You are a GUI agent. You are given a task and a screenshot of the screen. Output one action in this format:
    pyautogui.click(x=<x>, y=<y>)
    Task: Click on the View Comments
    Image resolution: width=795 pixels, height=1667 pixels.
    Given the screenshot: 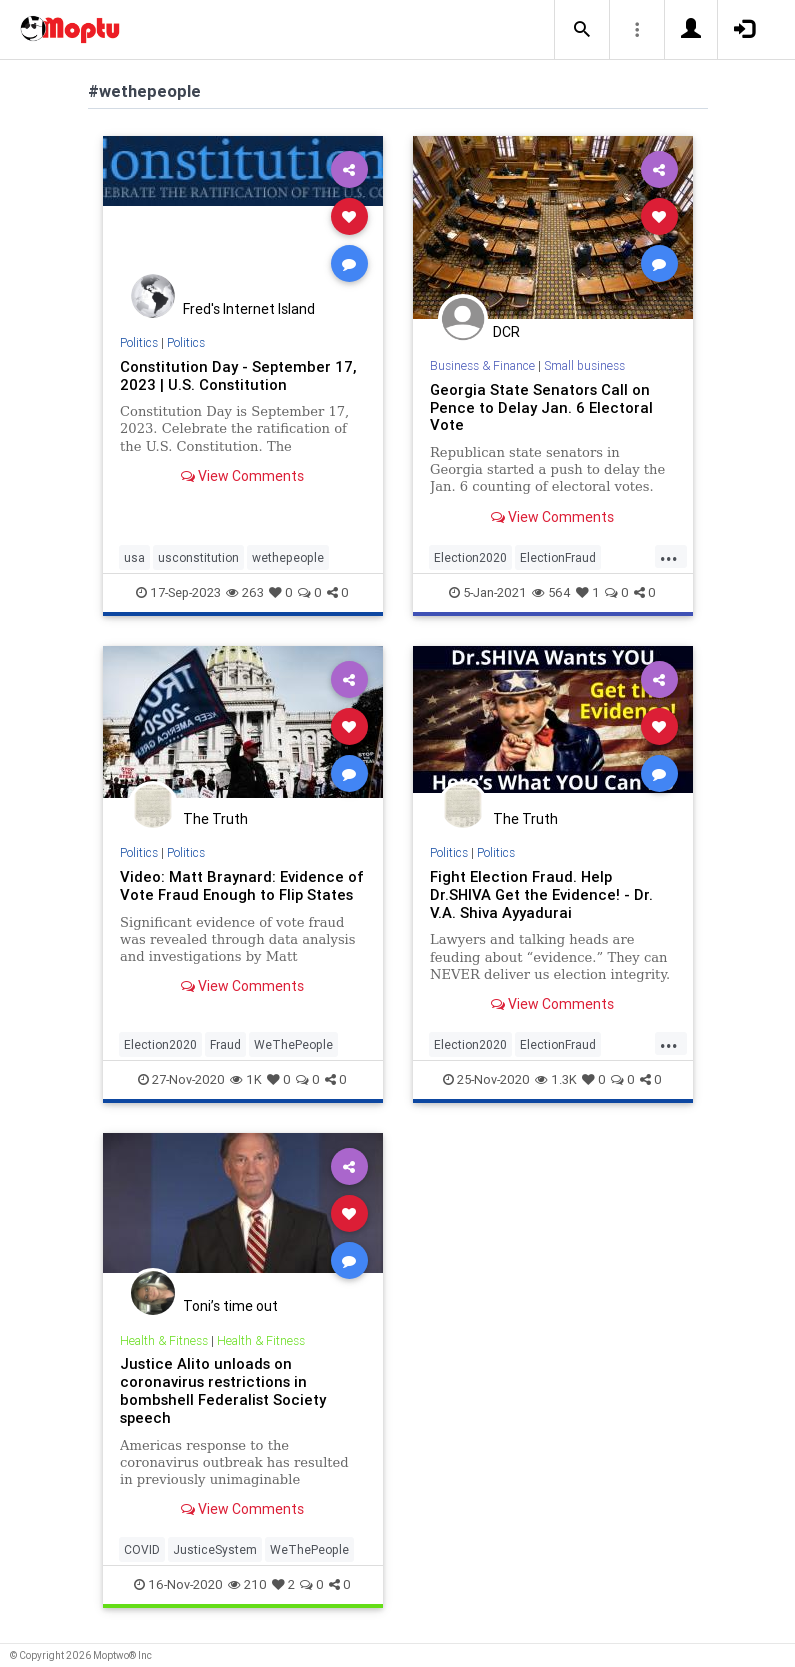 What is the action you would take?
    pyautogui.click(x=242, y=476)
    